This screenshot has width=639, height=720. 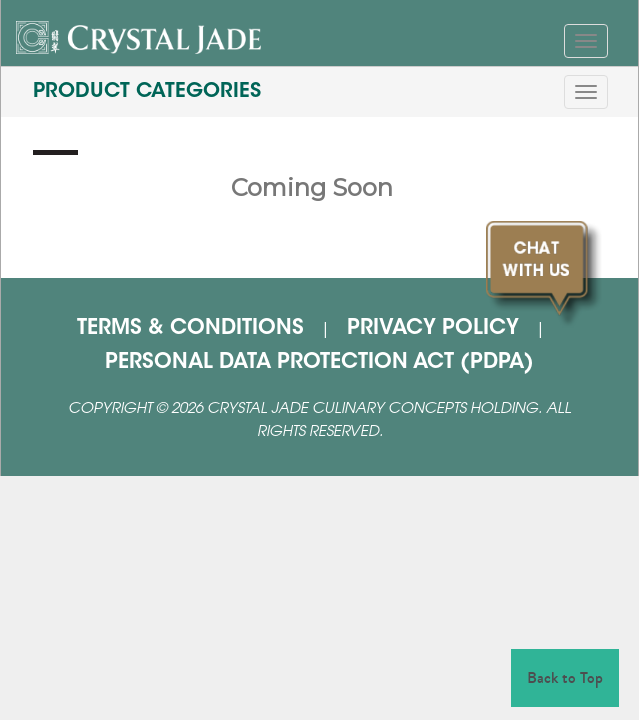 I want to click on PERSONAL DATA PROTECTION ACT (PDPA), so click(x=319, y=363).